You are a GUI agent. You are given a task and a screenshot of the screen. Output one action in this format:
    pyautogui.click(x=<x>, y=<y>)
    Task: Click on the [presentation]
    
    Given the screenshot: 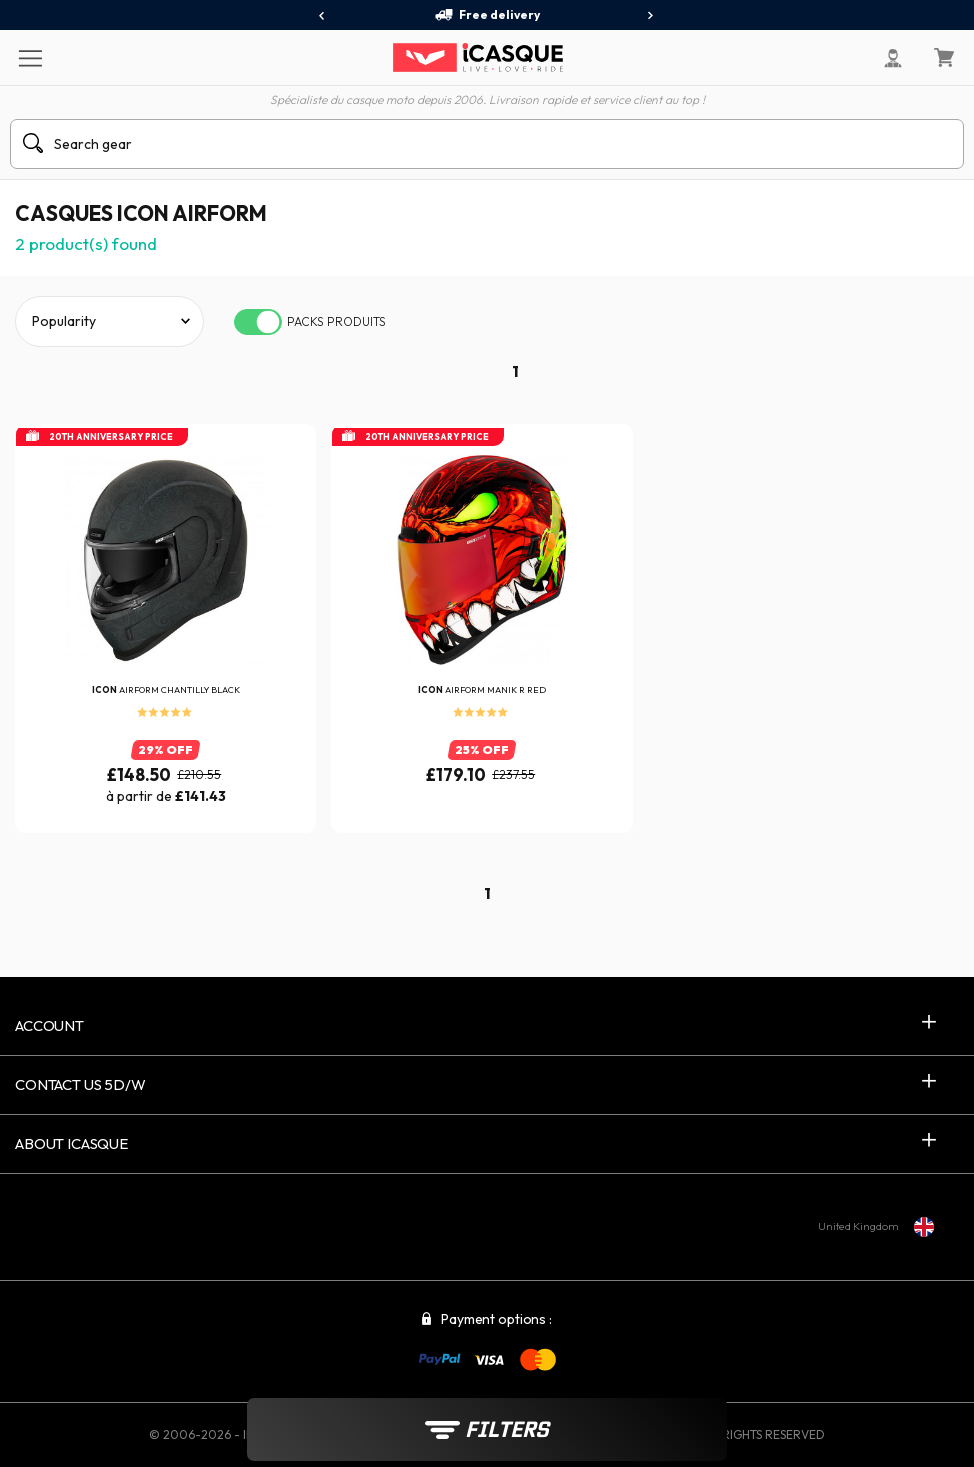 What is the action you would take?
    pyautogui.click(x=322, y=16)
    